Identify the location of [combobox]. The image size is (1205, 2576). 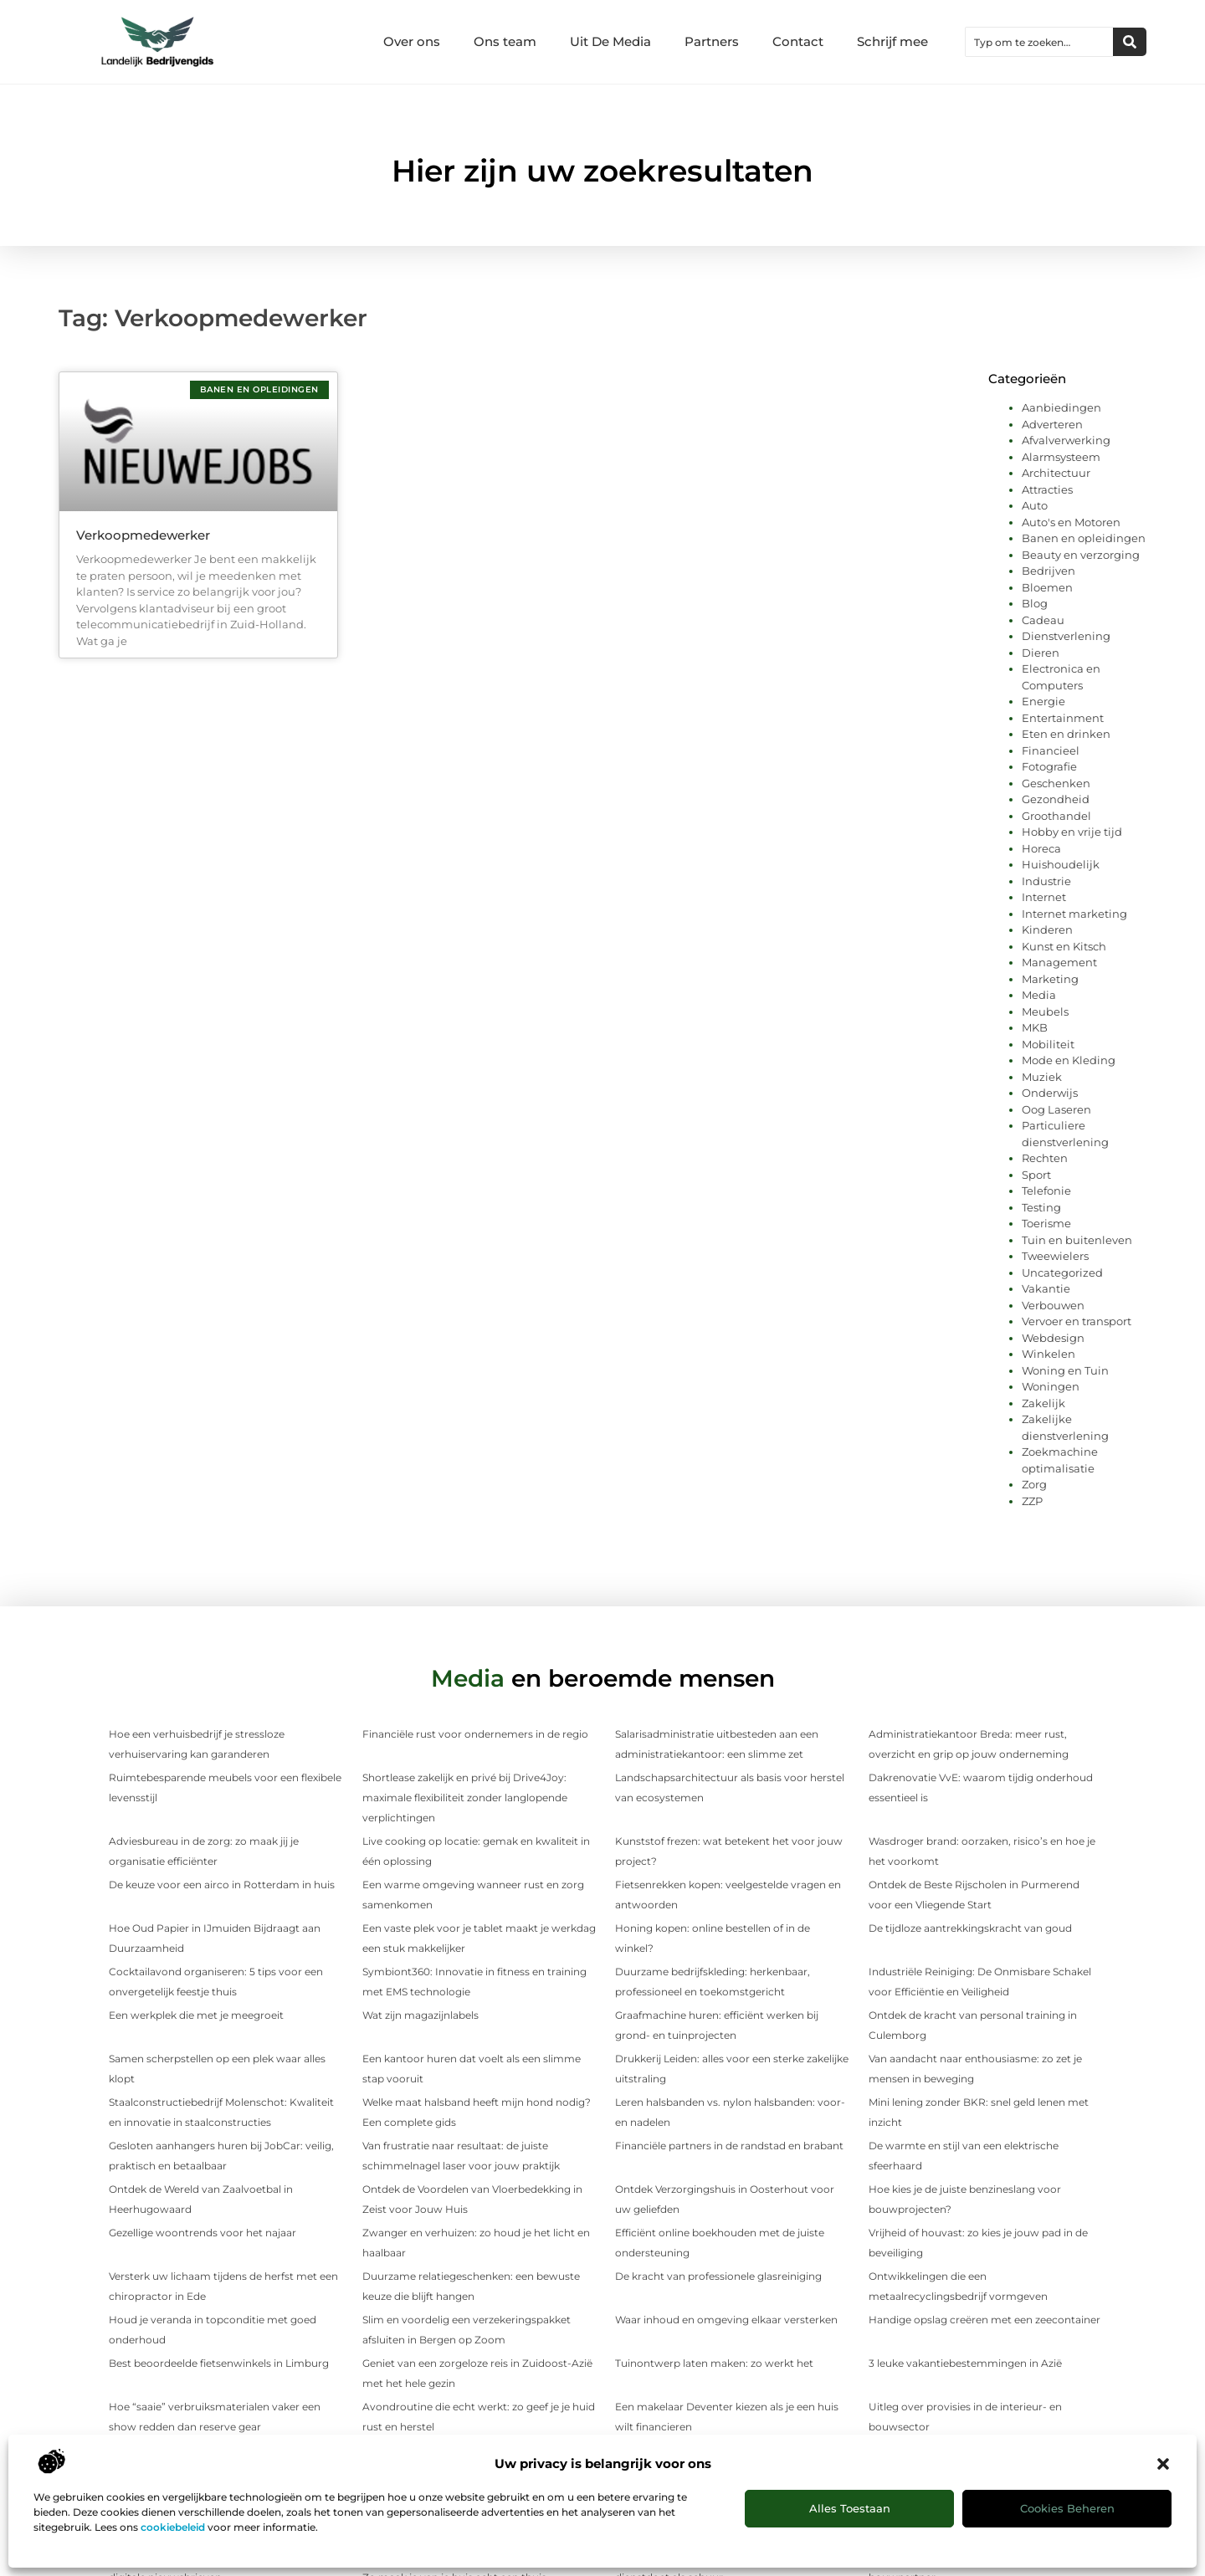
(1039, 42).